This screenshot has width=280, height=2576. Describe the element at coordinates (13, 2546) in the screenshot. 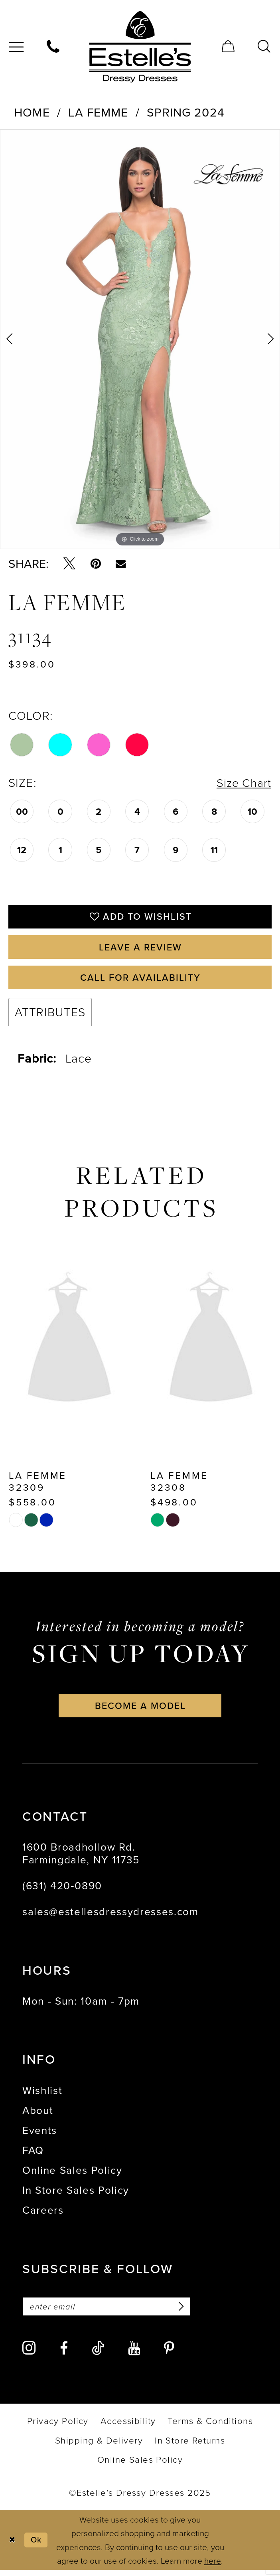

I see `[Close Dialog]` at that location.